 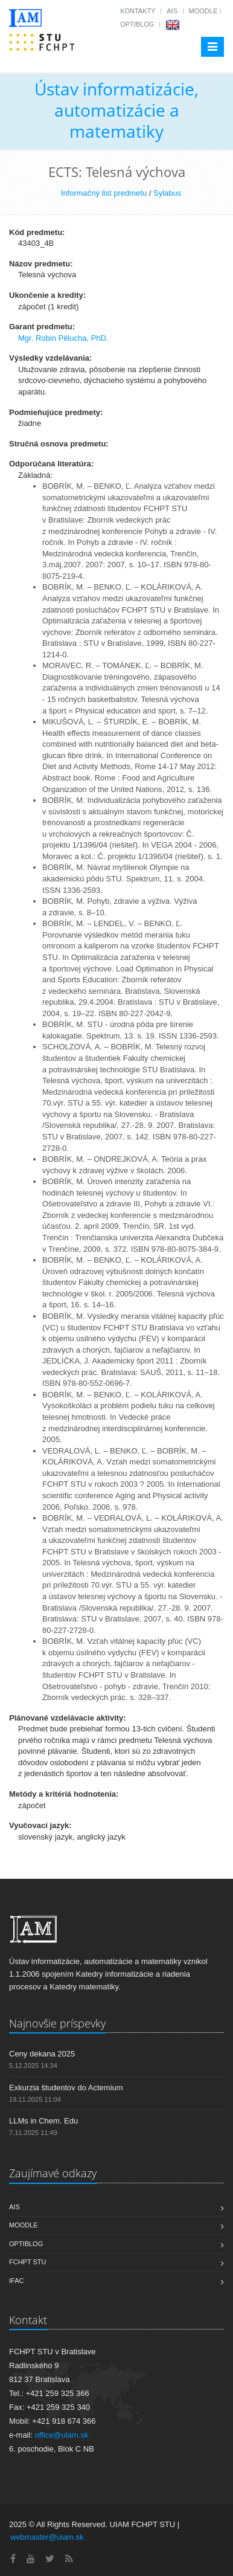 I want to click on LLMs in Chem. Edu, so click(x=43, y=2120).